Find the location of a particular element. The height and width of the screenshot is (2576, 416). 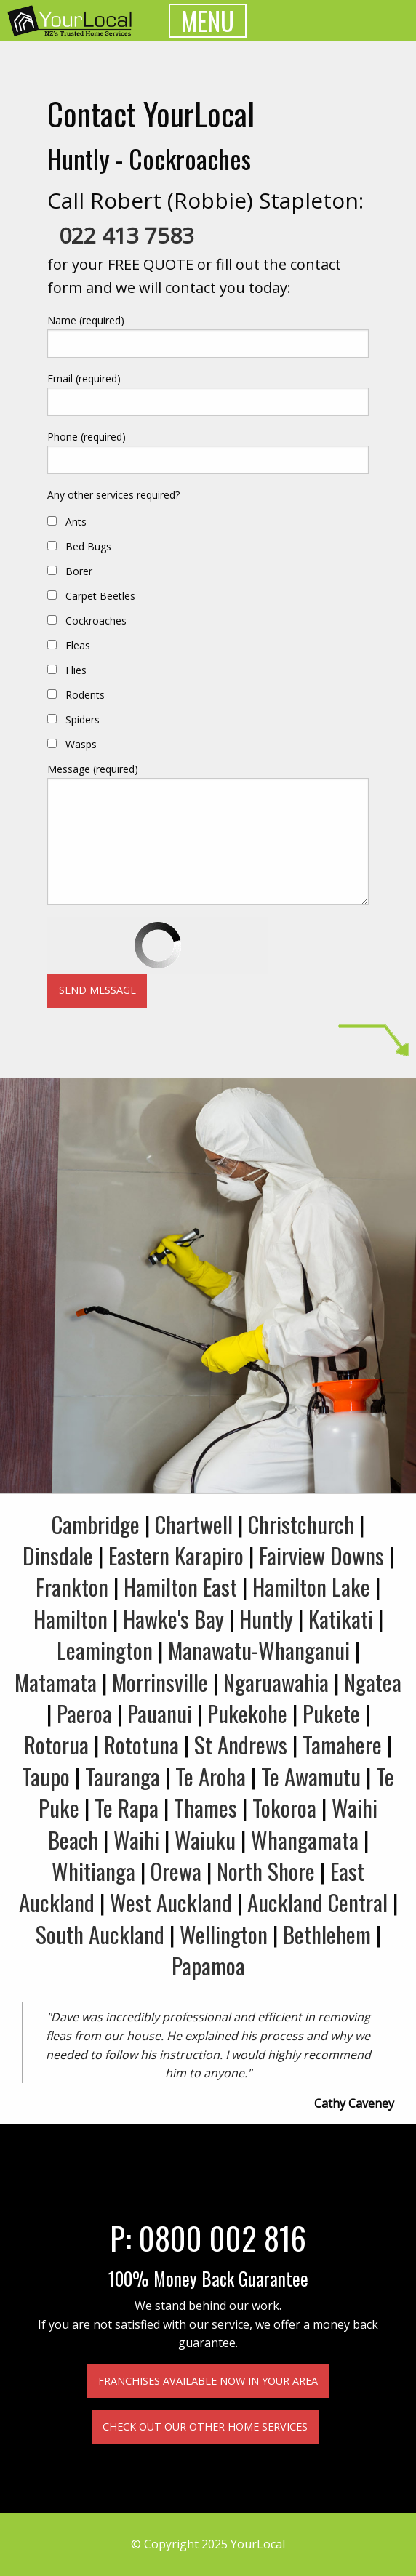

Morrinsville is located at coordinates (160, 1681).